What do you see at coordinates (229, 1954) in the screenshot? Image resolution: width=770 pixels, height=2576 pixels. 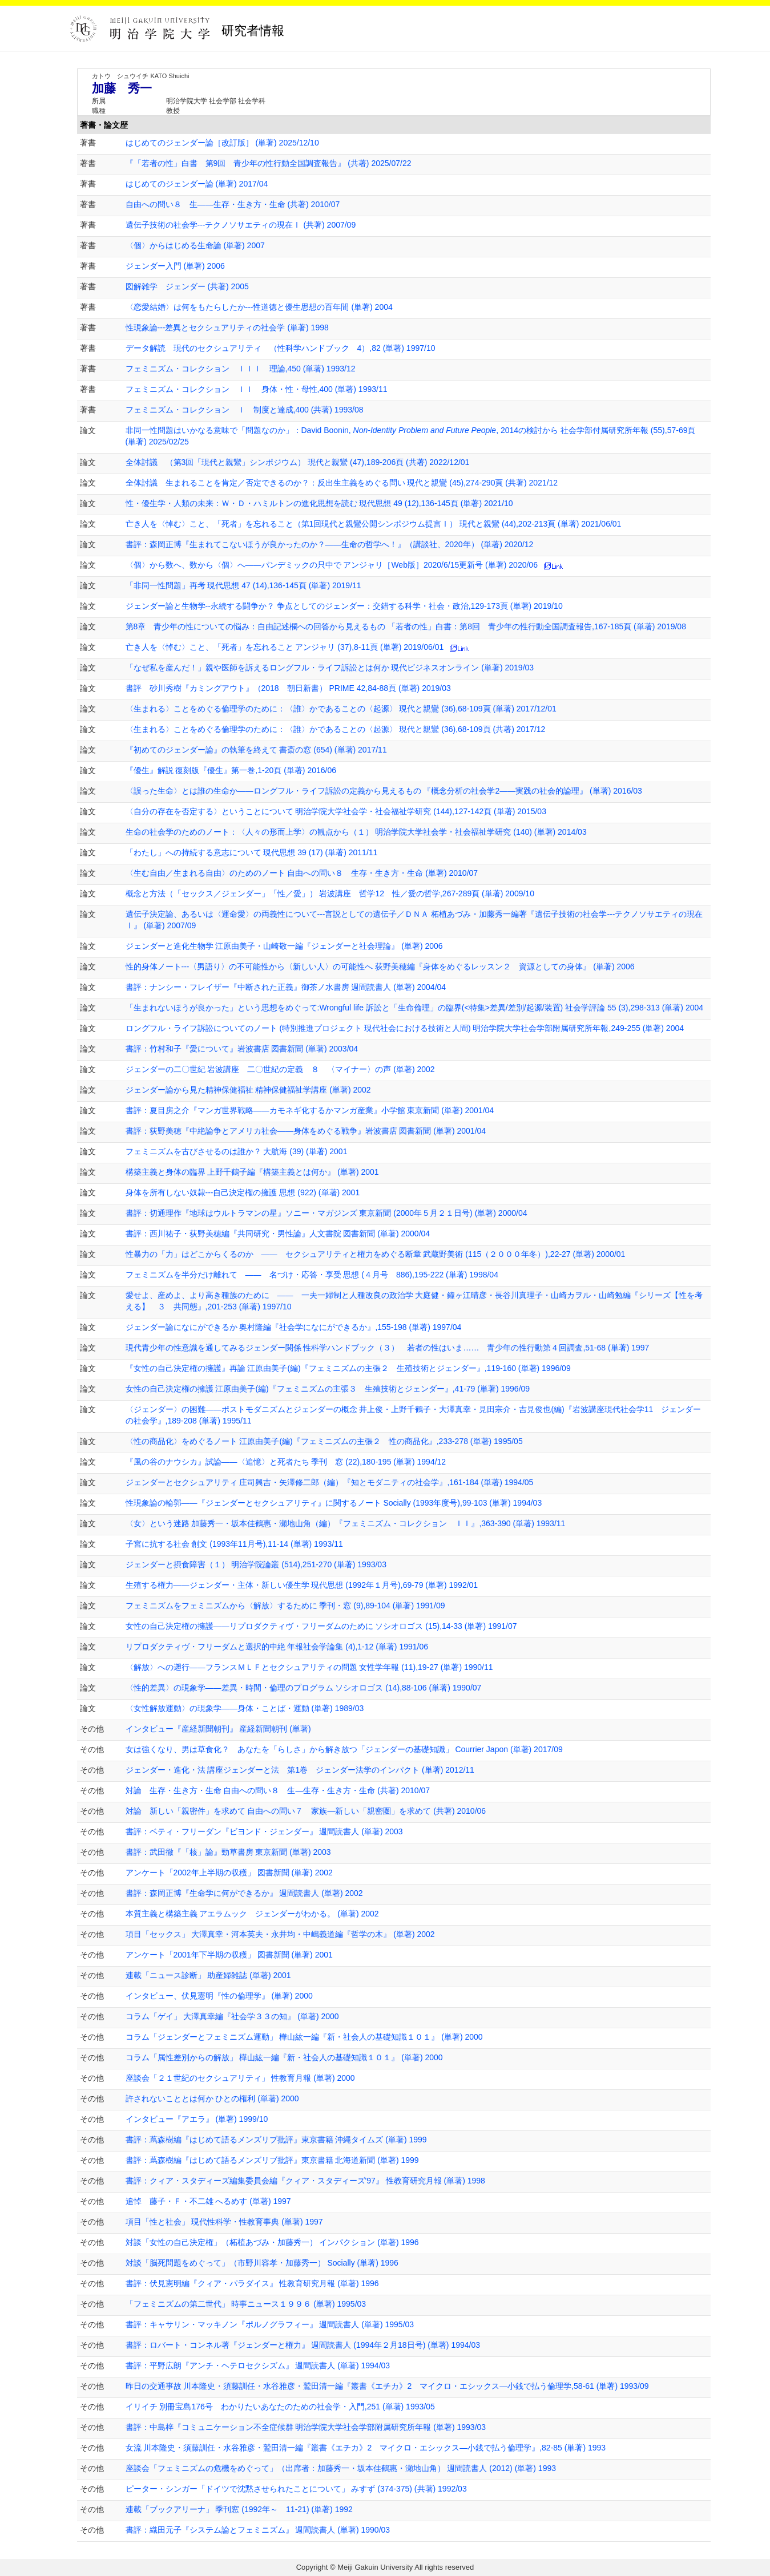 I see `アンケート「2001年下半期の収穫」 図書新聞 (単著) 2001` at bounding box center [229, 1954].